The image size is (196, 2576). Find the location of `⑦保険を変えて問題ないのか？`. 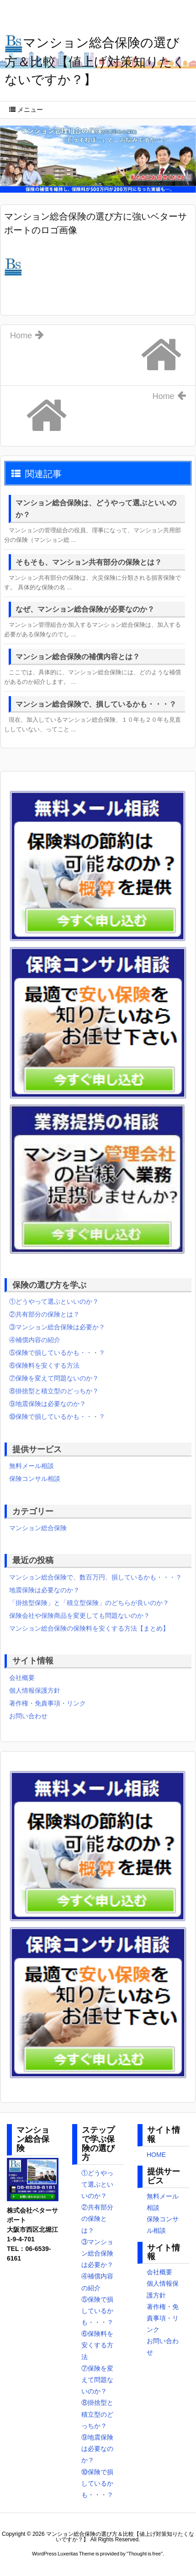

⑦保険を変えて問題ないのか？ is located at coordinates (54, 1378).